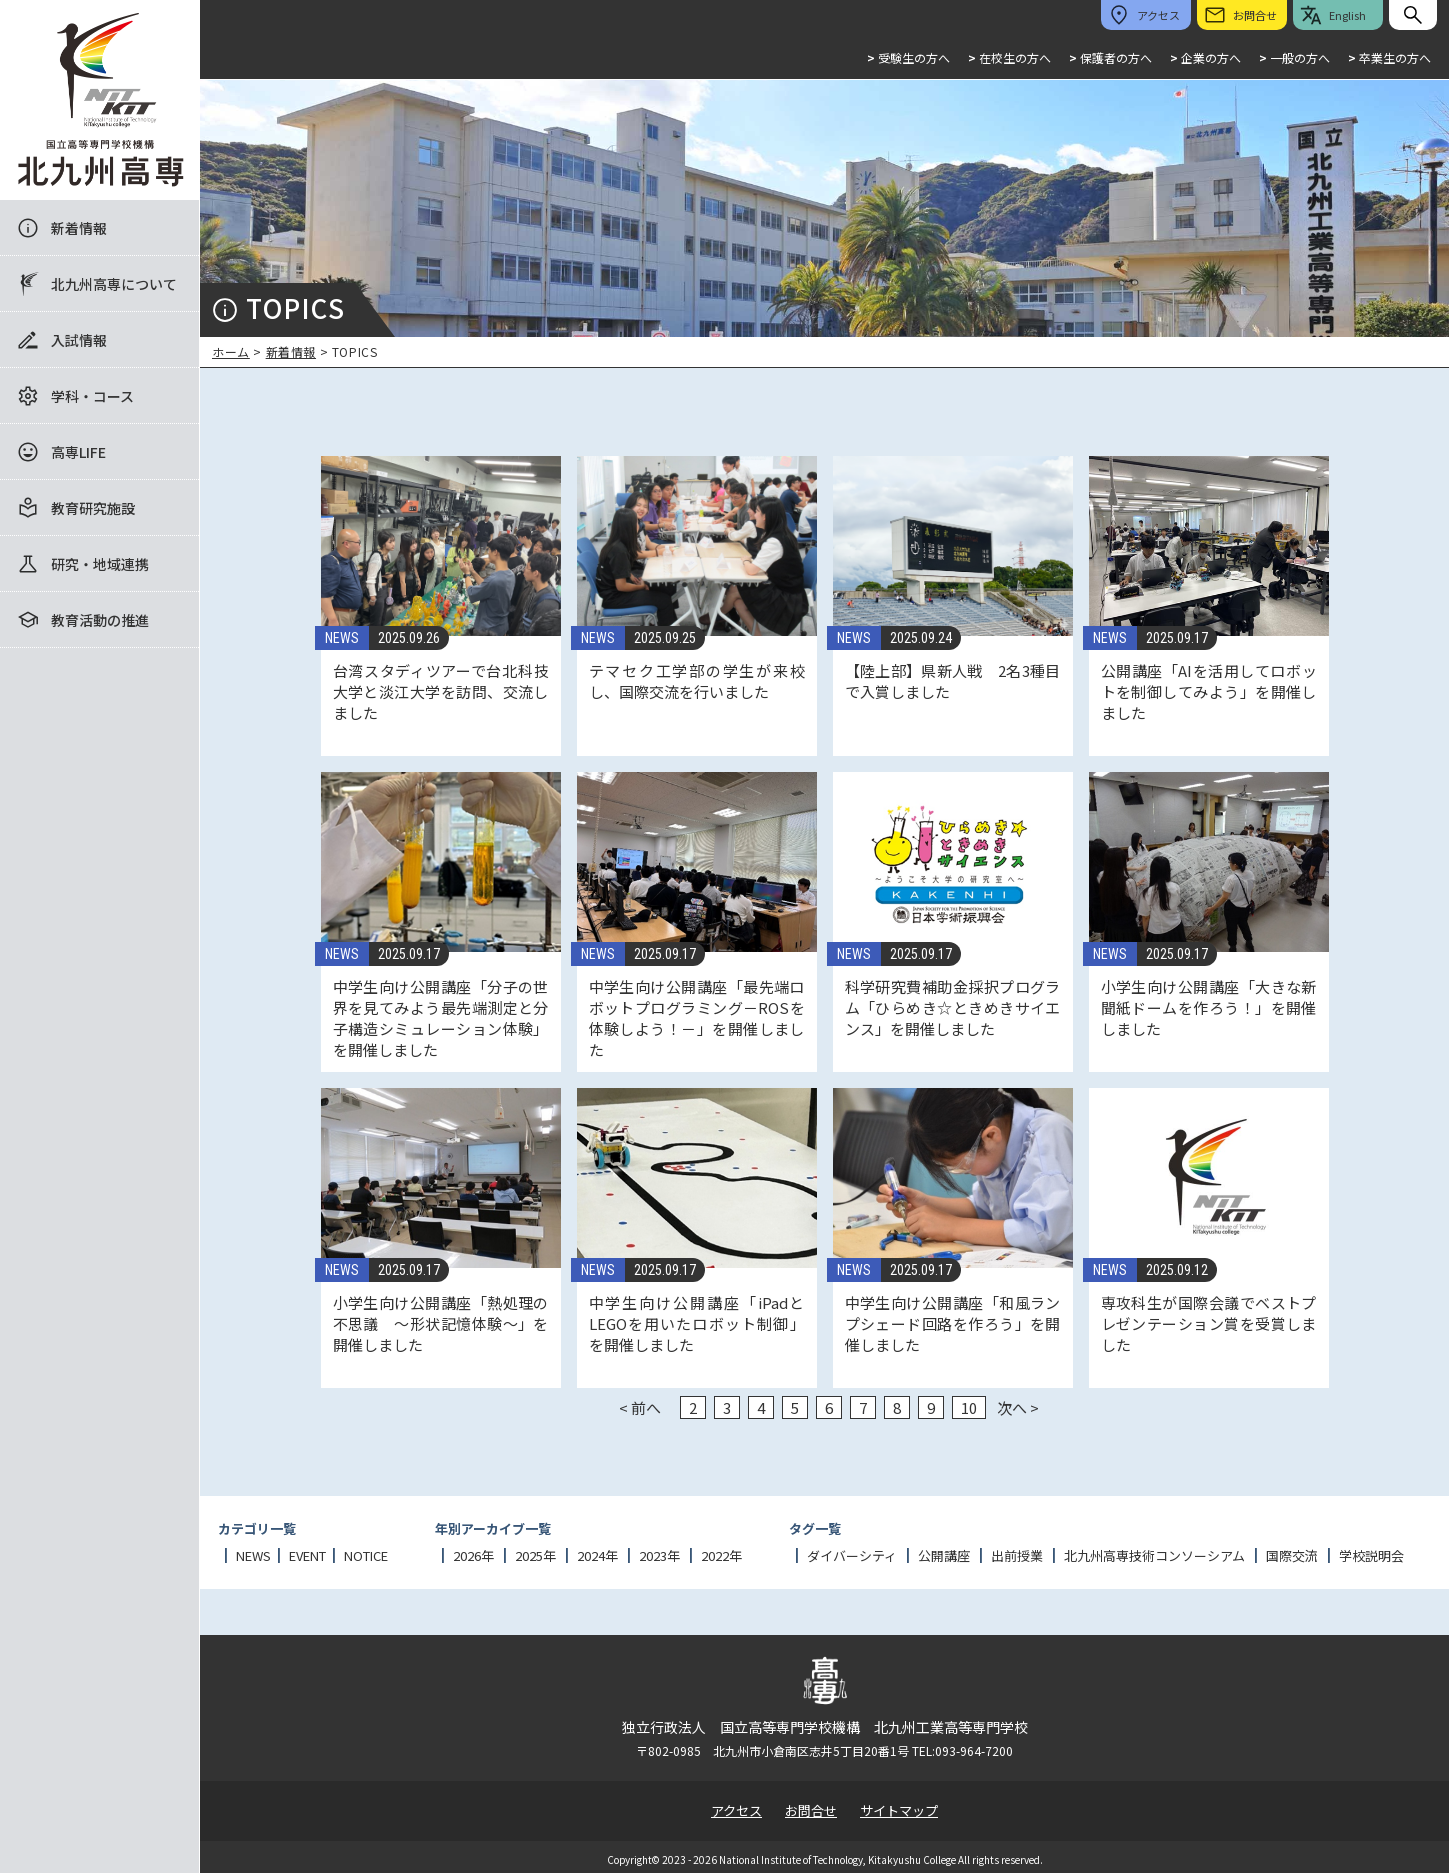  I want to click on 小学生向け公開講座「熱処理の不思議 ～形状記憶体験～」を開催しました, so click(441, 1323).